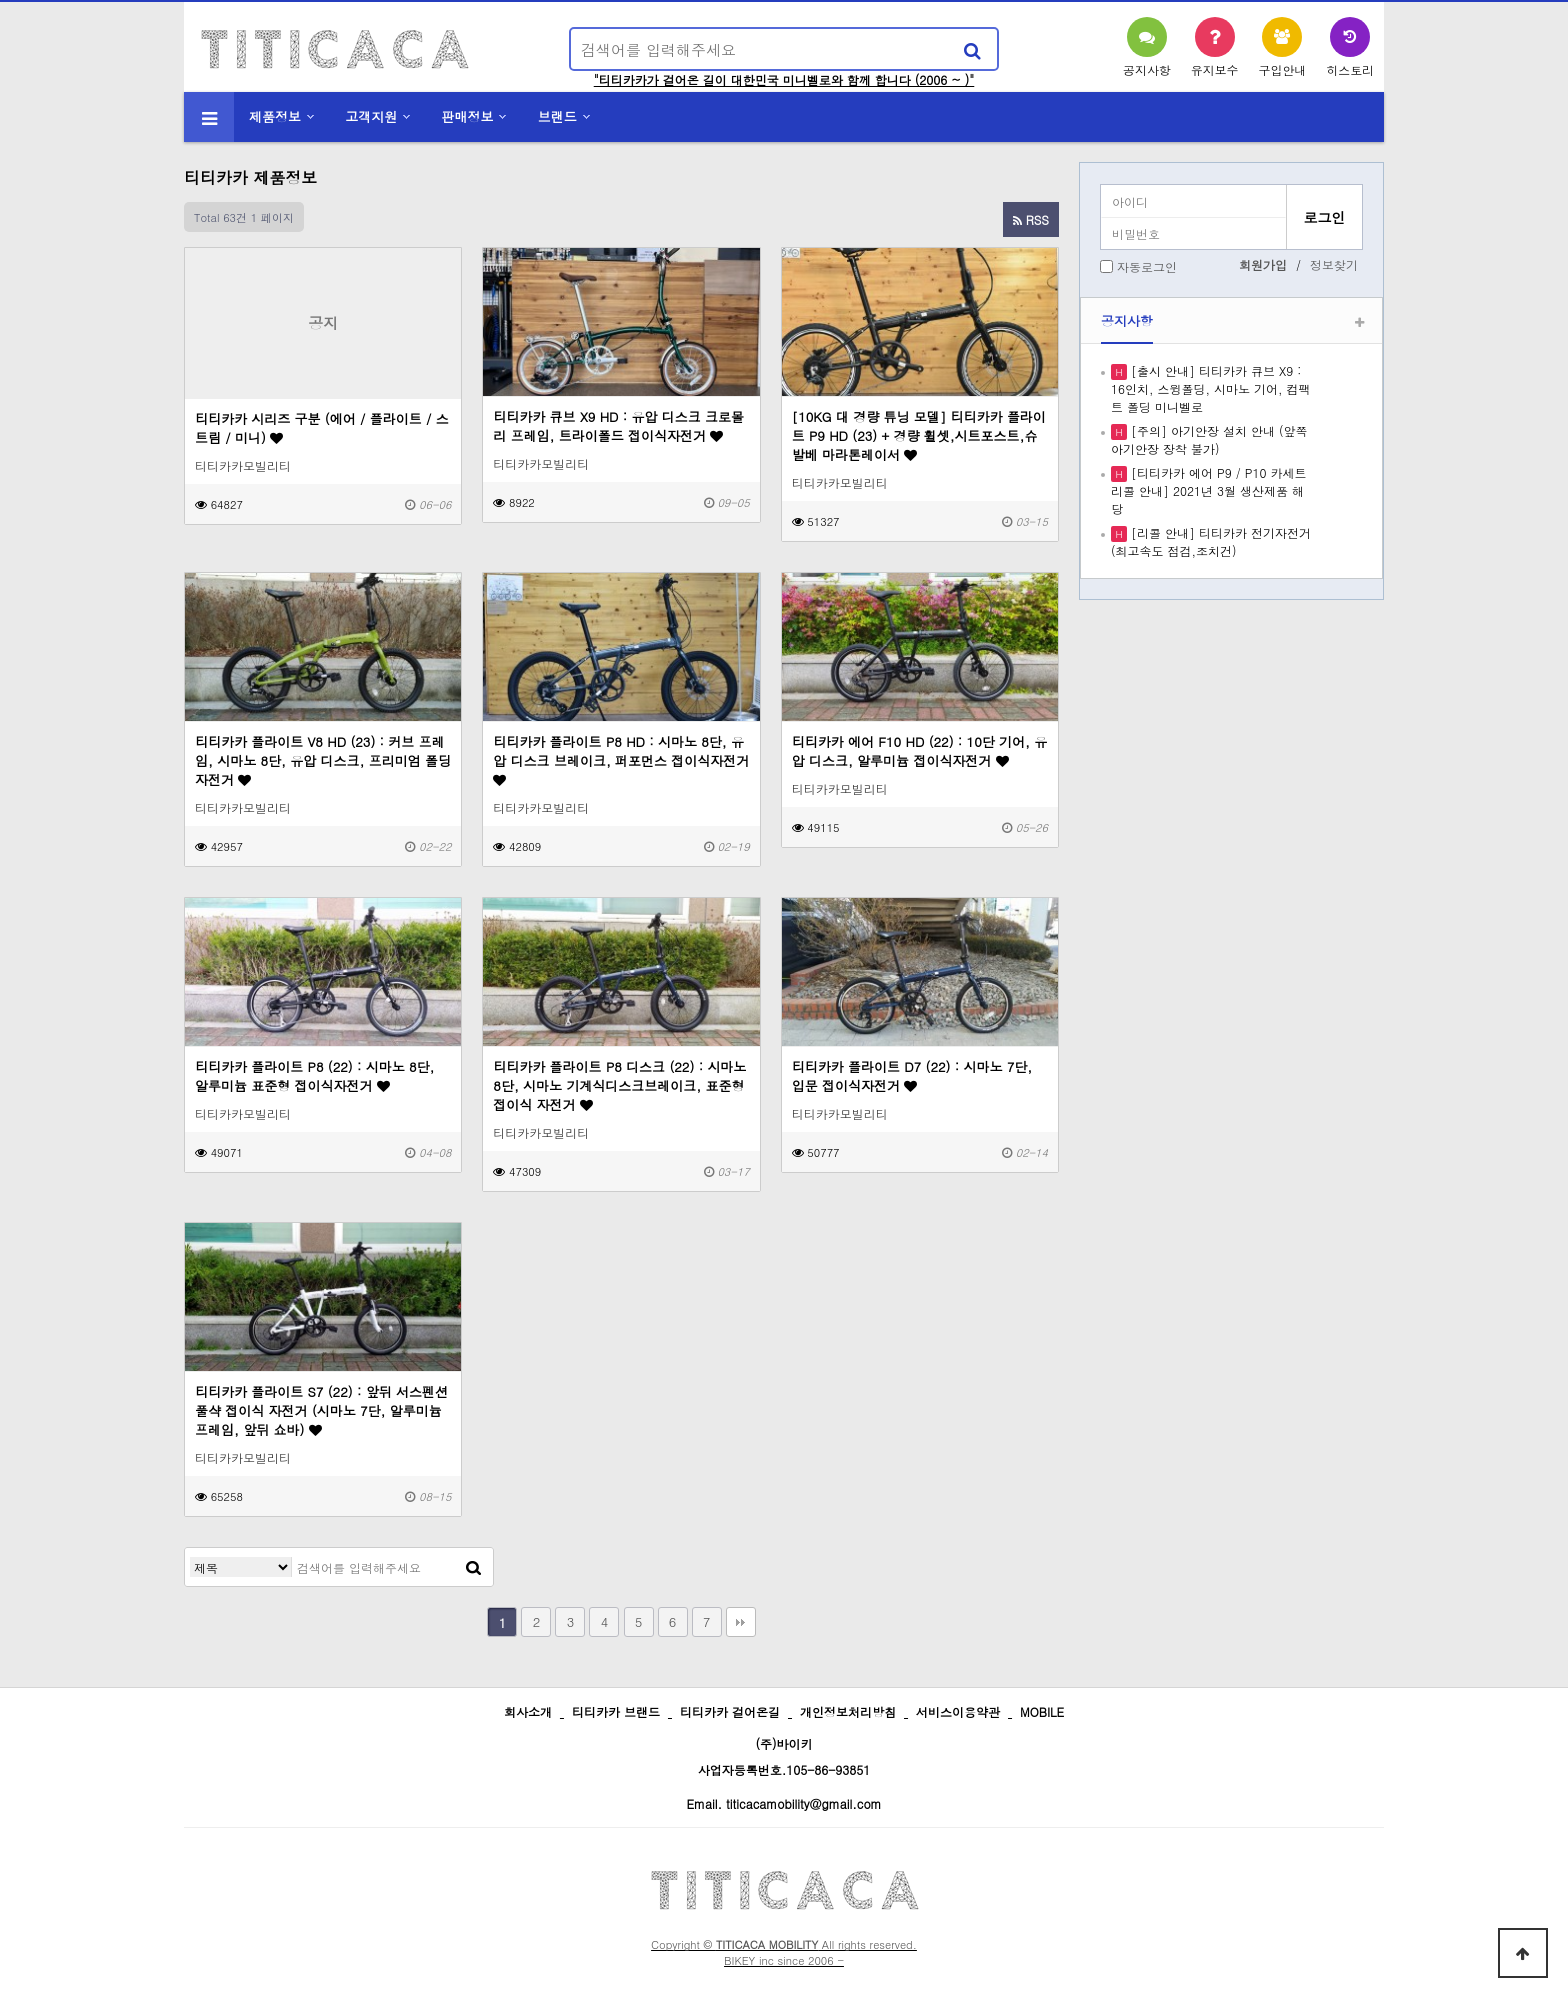 The image size is (1568, 1998). I want to click on 티티카카 플라이트 S7 (22) : 앞뒤 서스펜션 풀샥 접이식 자전거 (시마노 7단, 알루미늄 프레임, 앞뒤 쇼바), so click(321, 1410).